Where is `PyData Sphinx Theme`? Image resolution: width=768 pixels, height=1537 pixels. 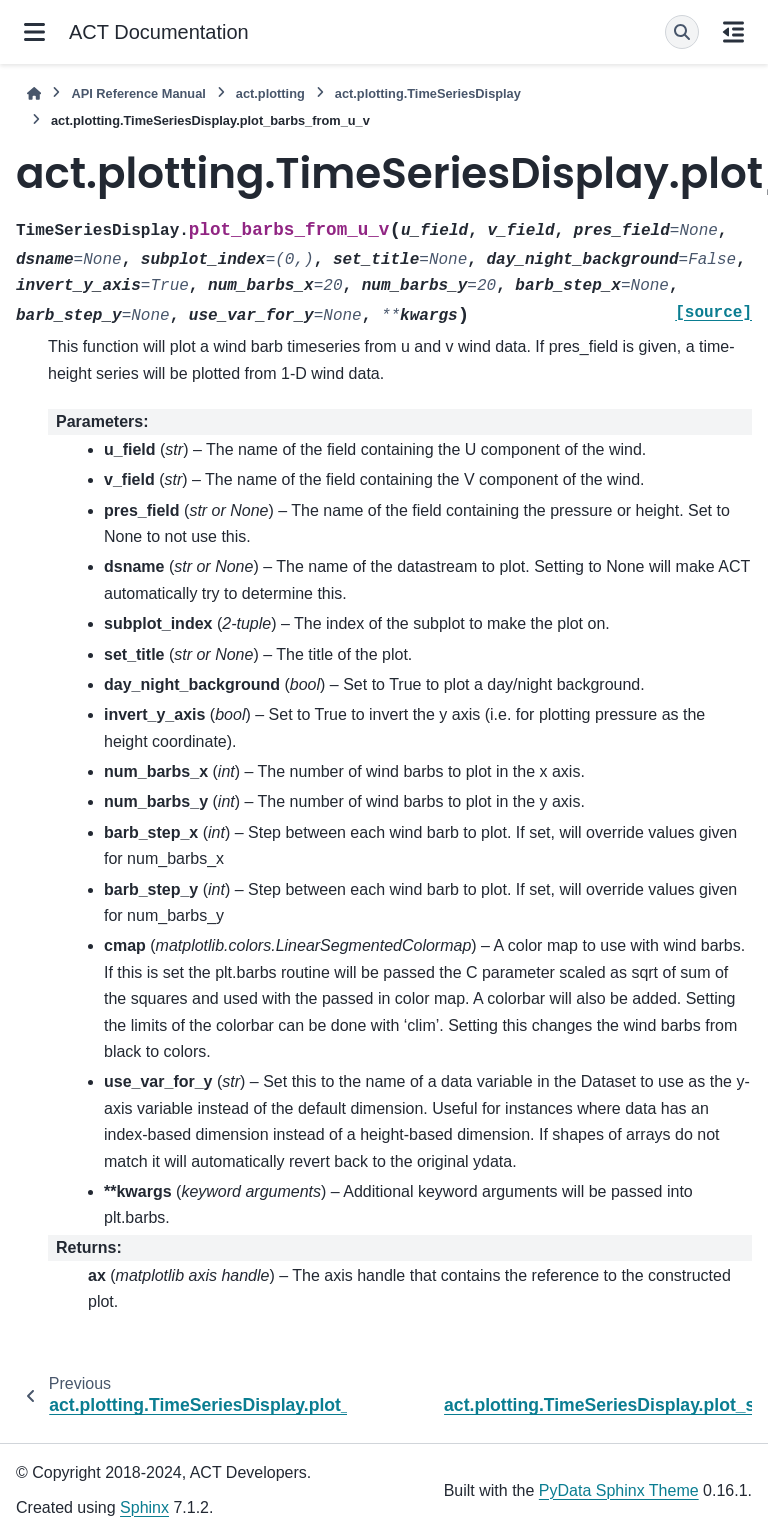 PyData Sphinx Theme is located at coordinates (619, 1490).